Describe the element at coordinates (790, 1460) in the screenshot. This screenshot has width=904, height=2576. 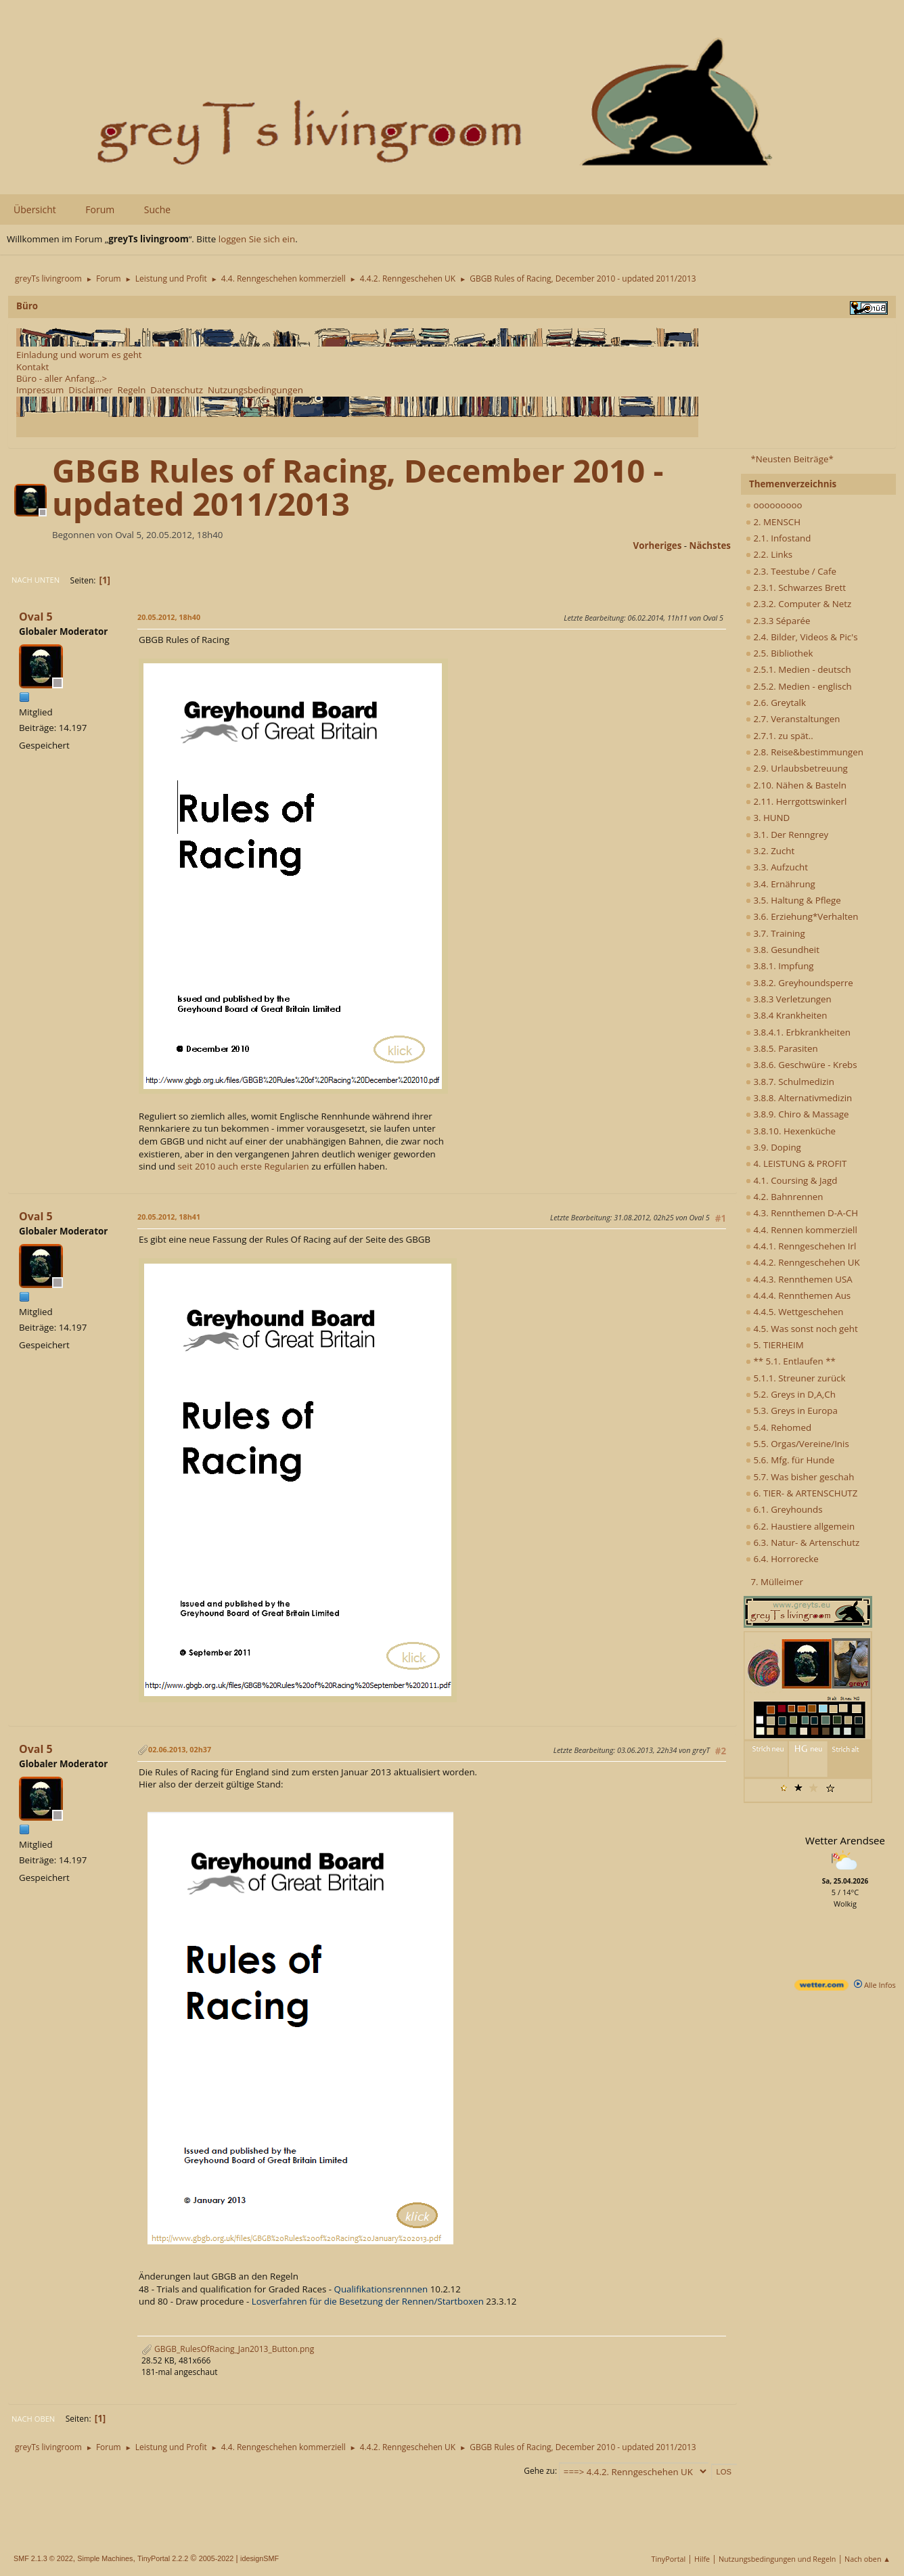
I see `5.6. Mfg. für Hunde` at that location.